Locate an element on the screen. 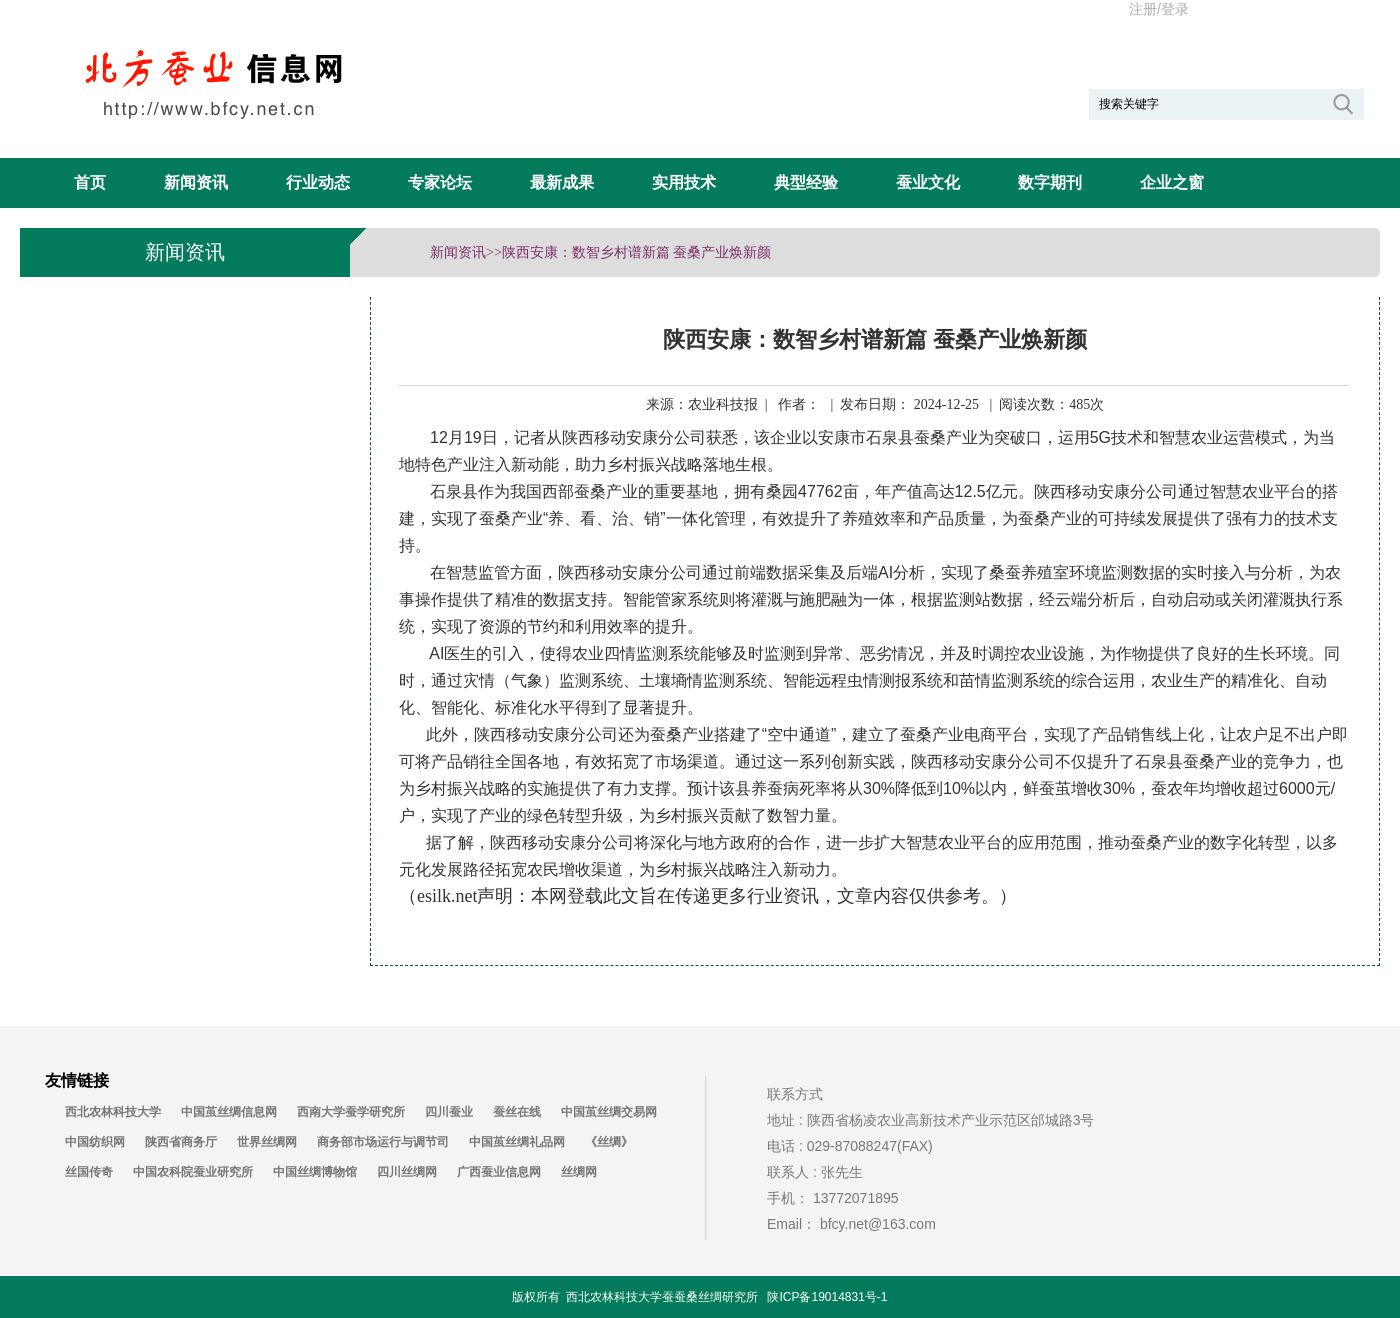 Image resolution: width=1400 pixels, height=1318 pixels. 陕西省商务厅 is located at coordinates (181, 1142).